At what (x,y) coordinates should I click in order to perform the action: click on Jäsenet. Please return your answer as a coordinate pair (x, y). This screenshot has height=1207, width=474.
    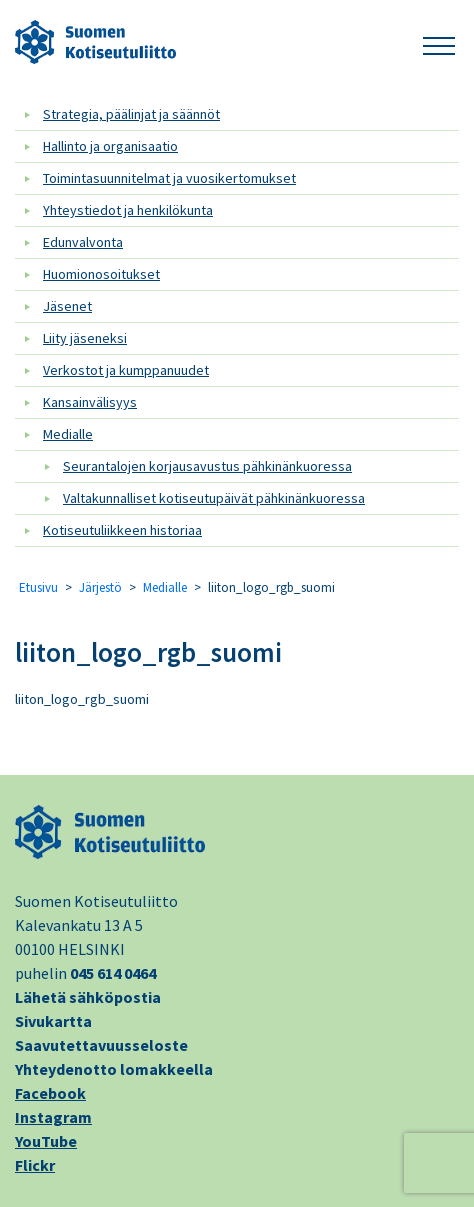
    Looking at the image, I should click on (67, 306).